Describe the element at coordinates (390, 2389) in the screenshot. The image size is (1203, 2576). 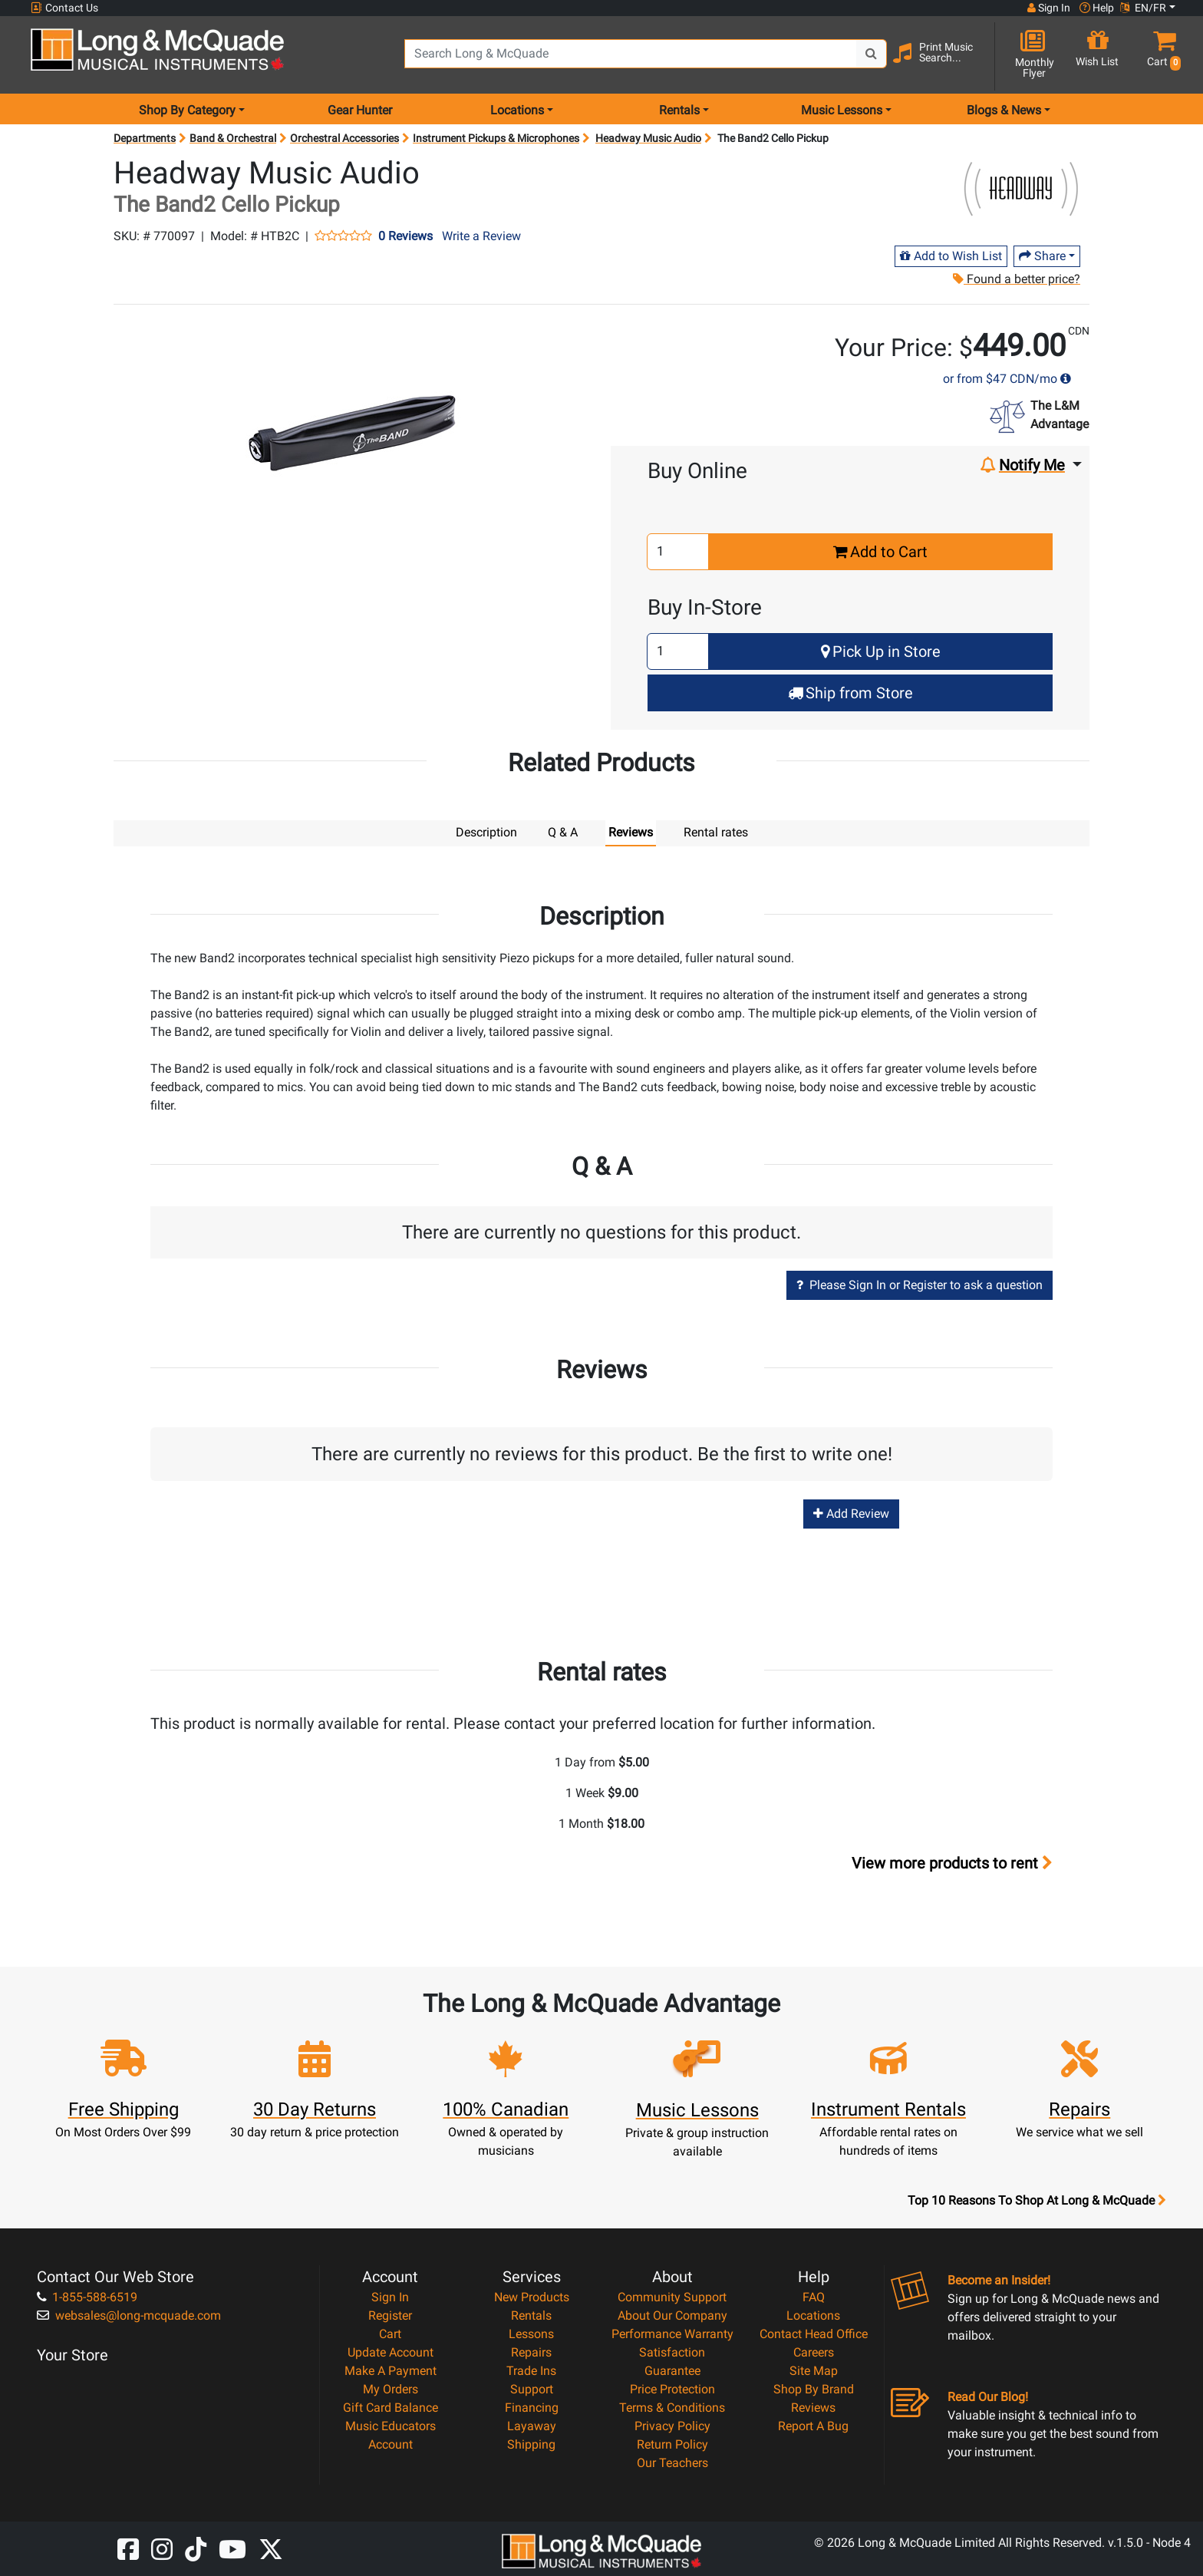
I see `My Orders` at that location.